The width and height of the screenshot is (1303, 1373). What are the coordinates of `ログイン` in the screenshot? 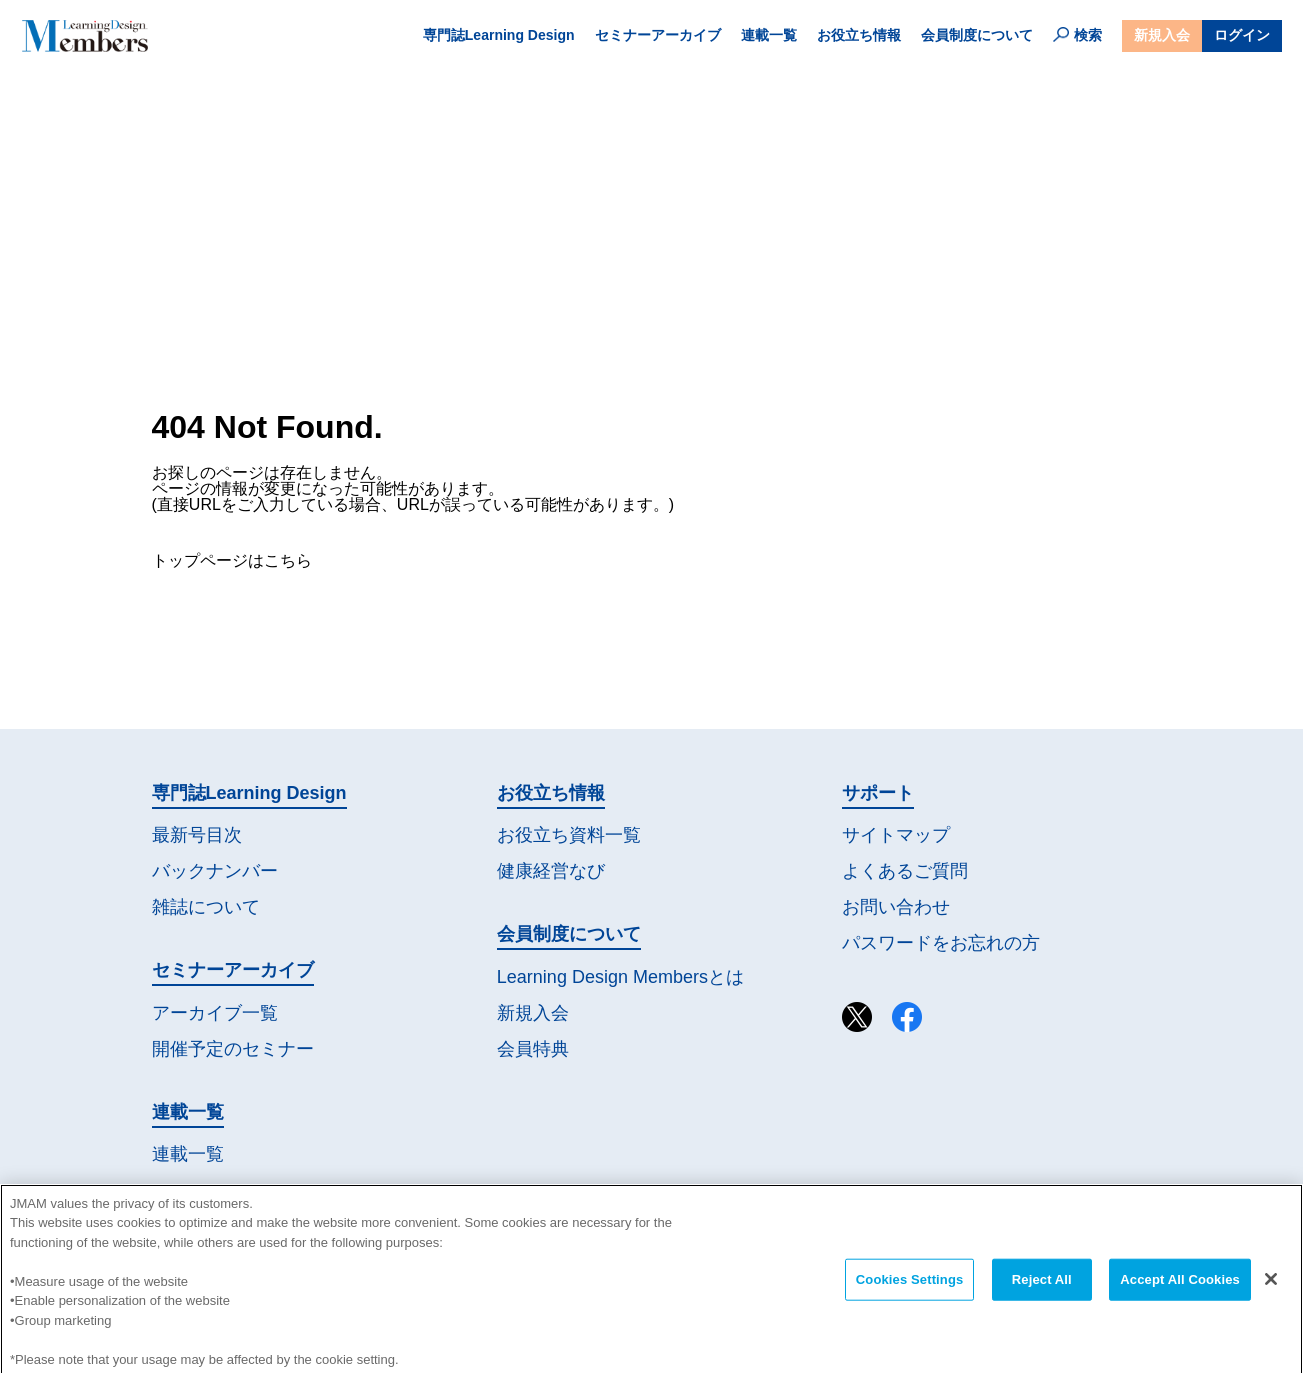 It's located at (1242, 35).